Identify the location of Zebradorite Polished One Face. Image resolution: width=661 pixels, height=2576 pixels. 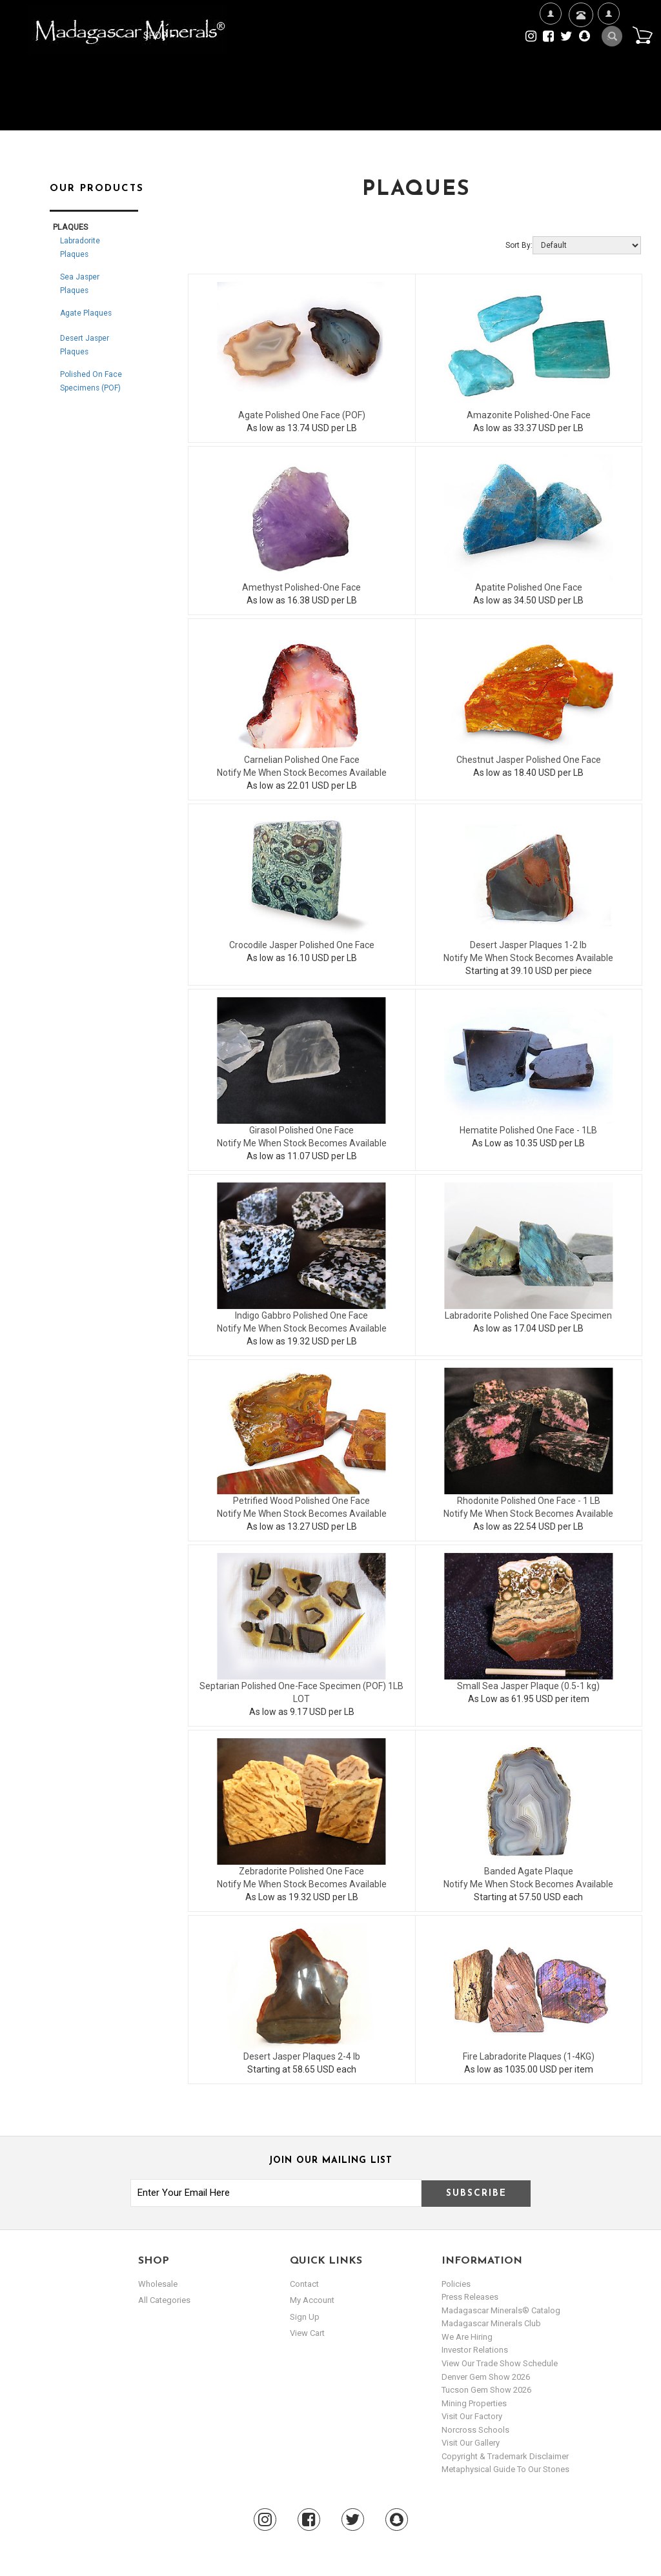
(301, 1871).